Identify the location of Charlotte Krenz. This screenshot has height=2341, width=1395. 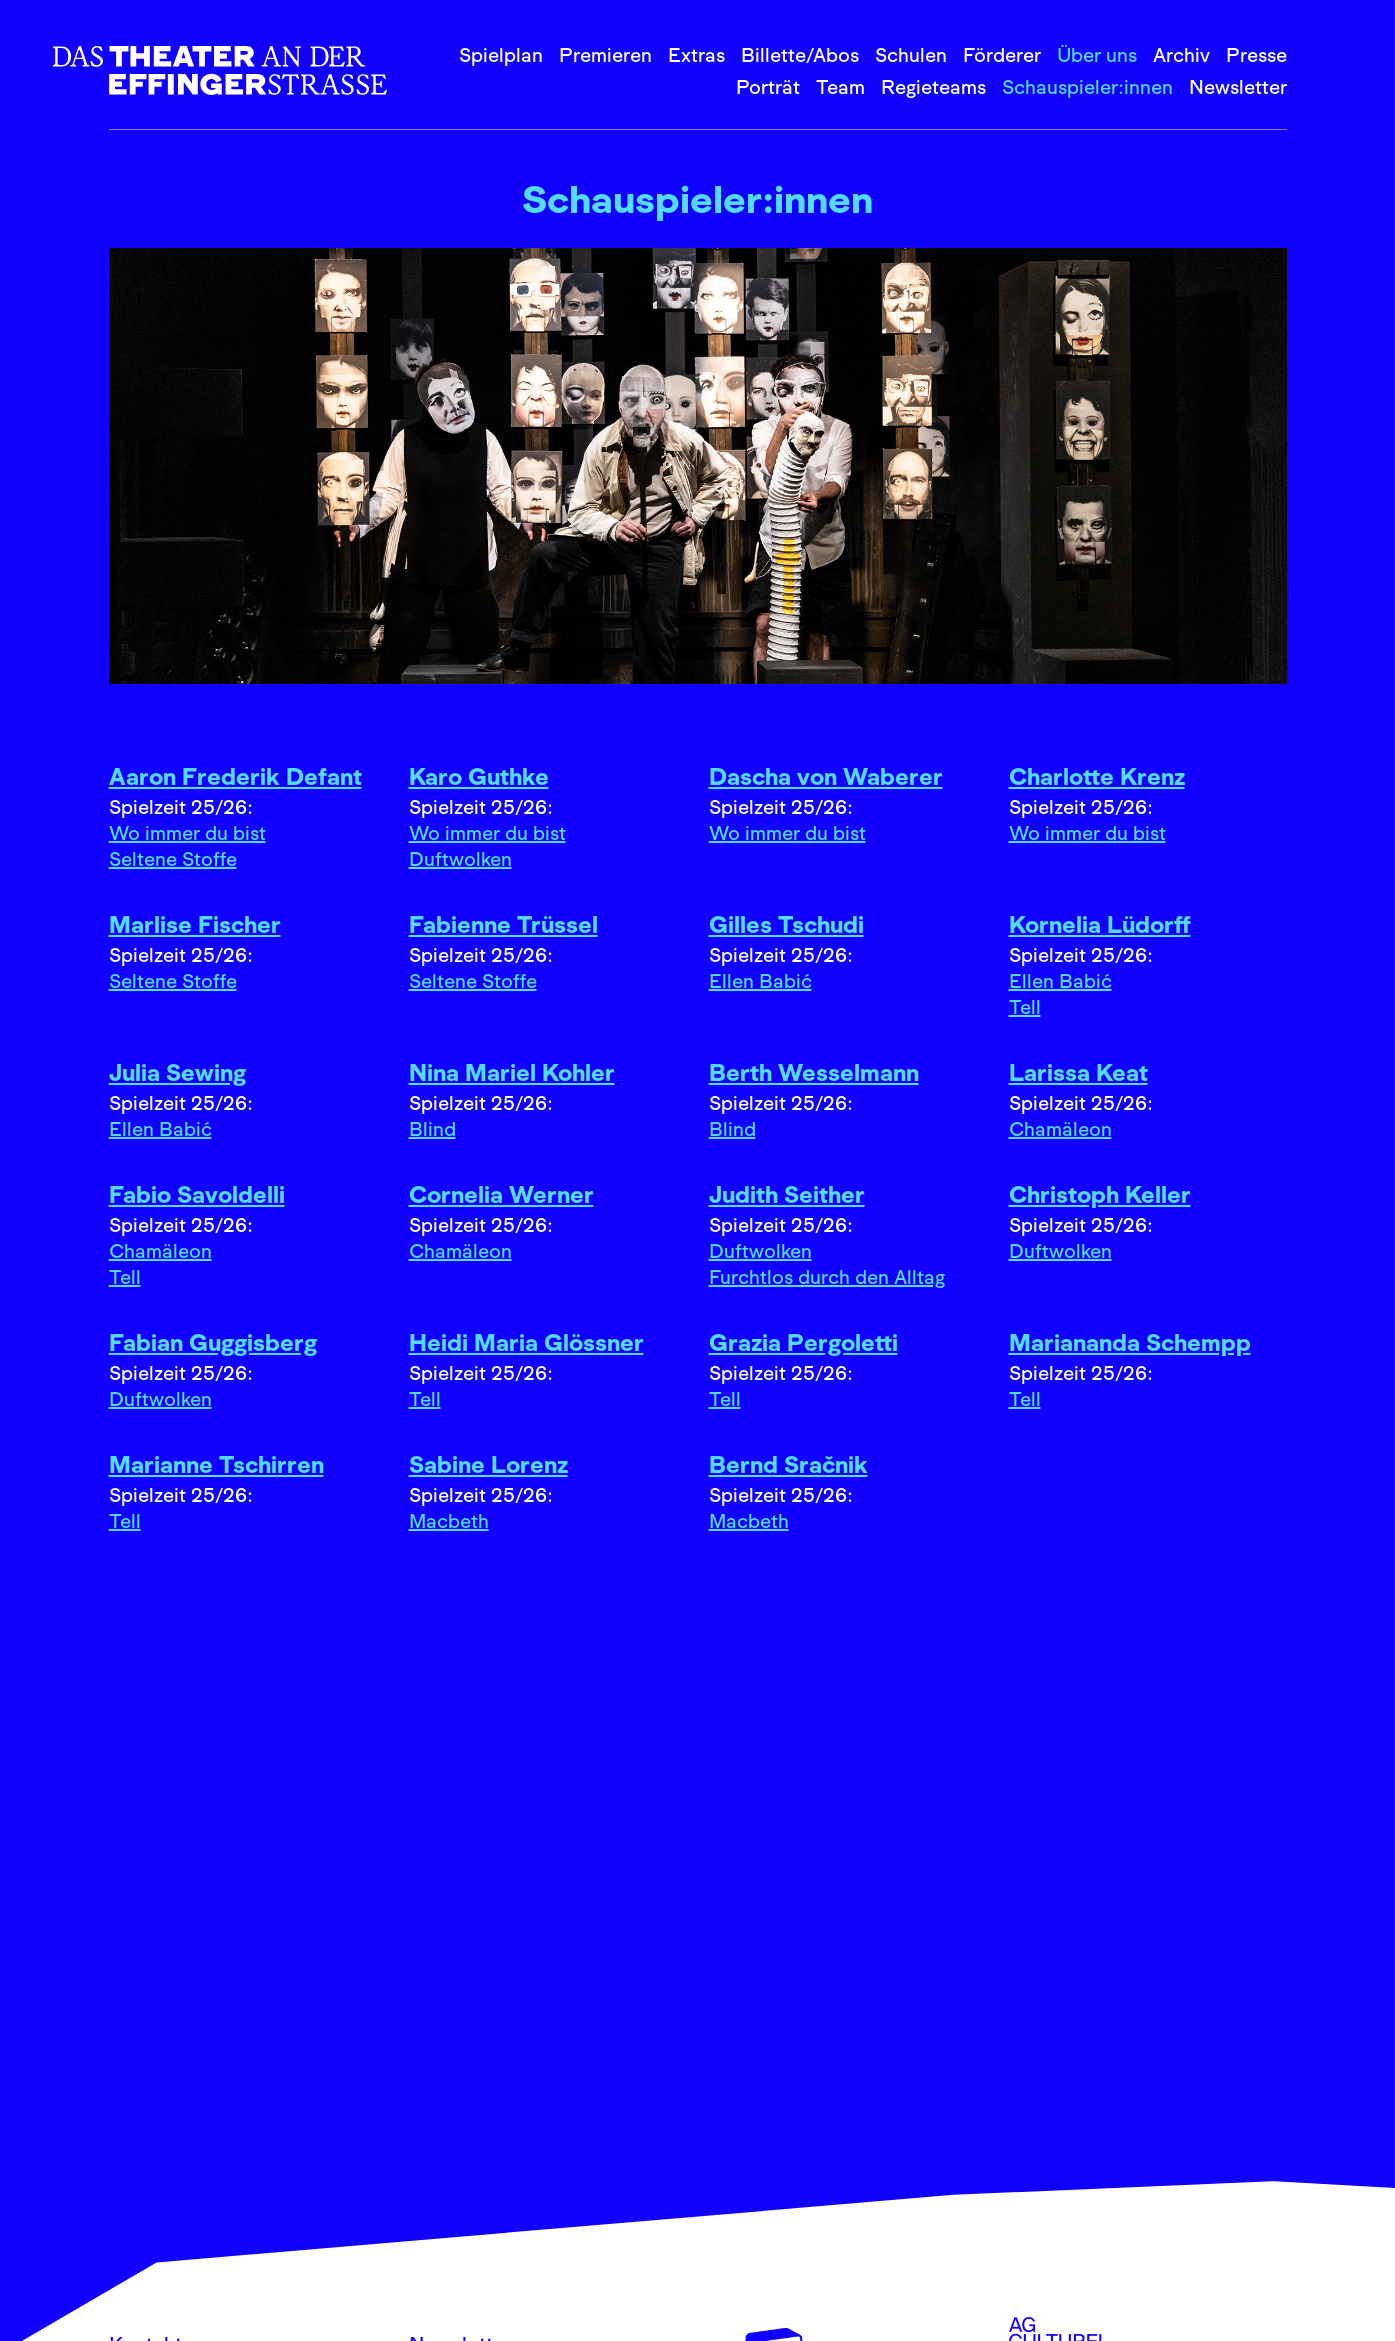
(1097, 776).